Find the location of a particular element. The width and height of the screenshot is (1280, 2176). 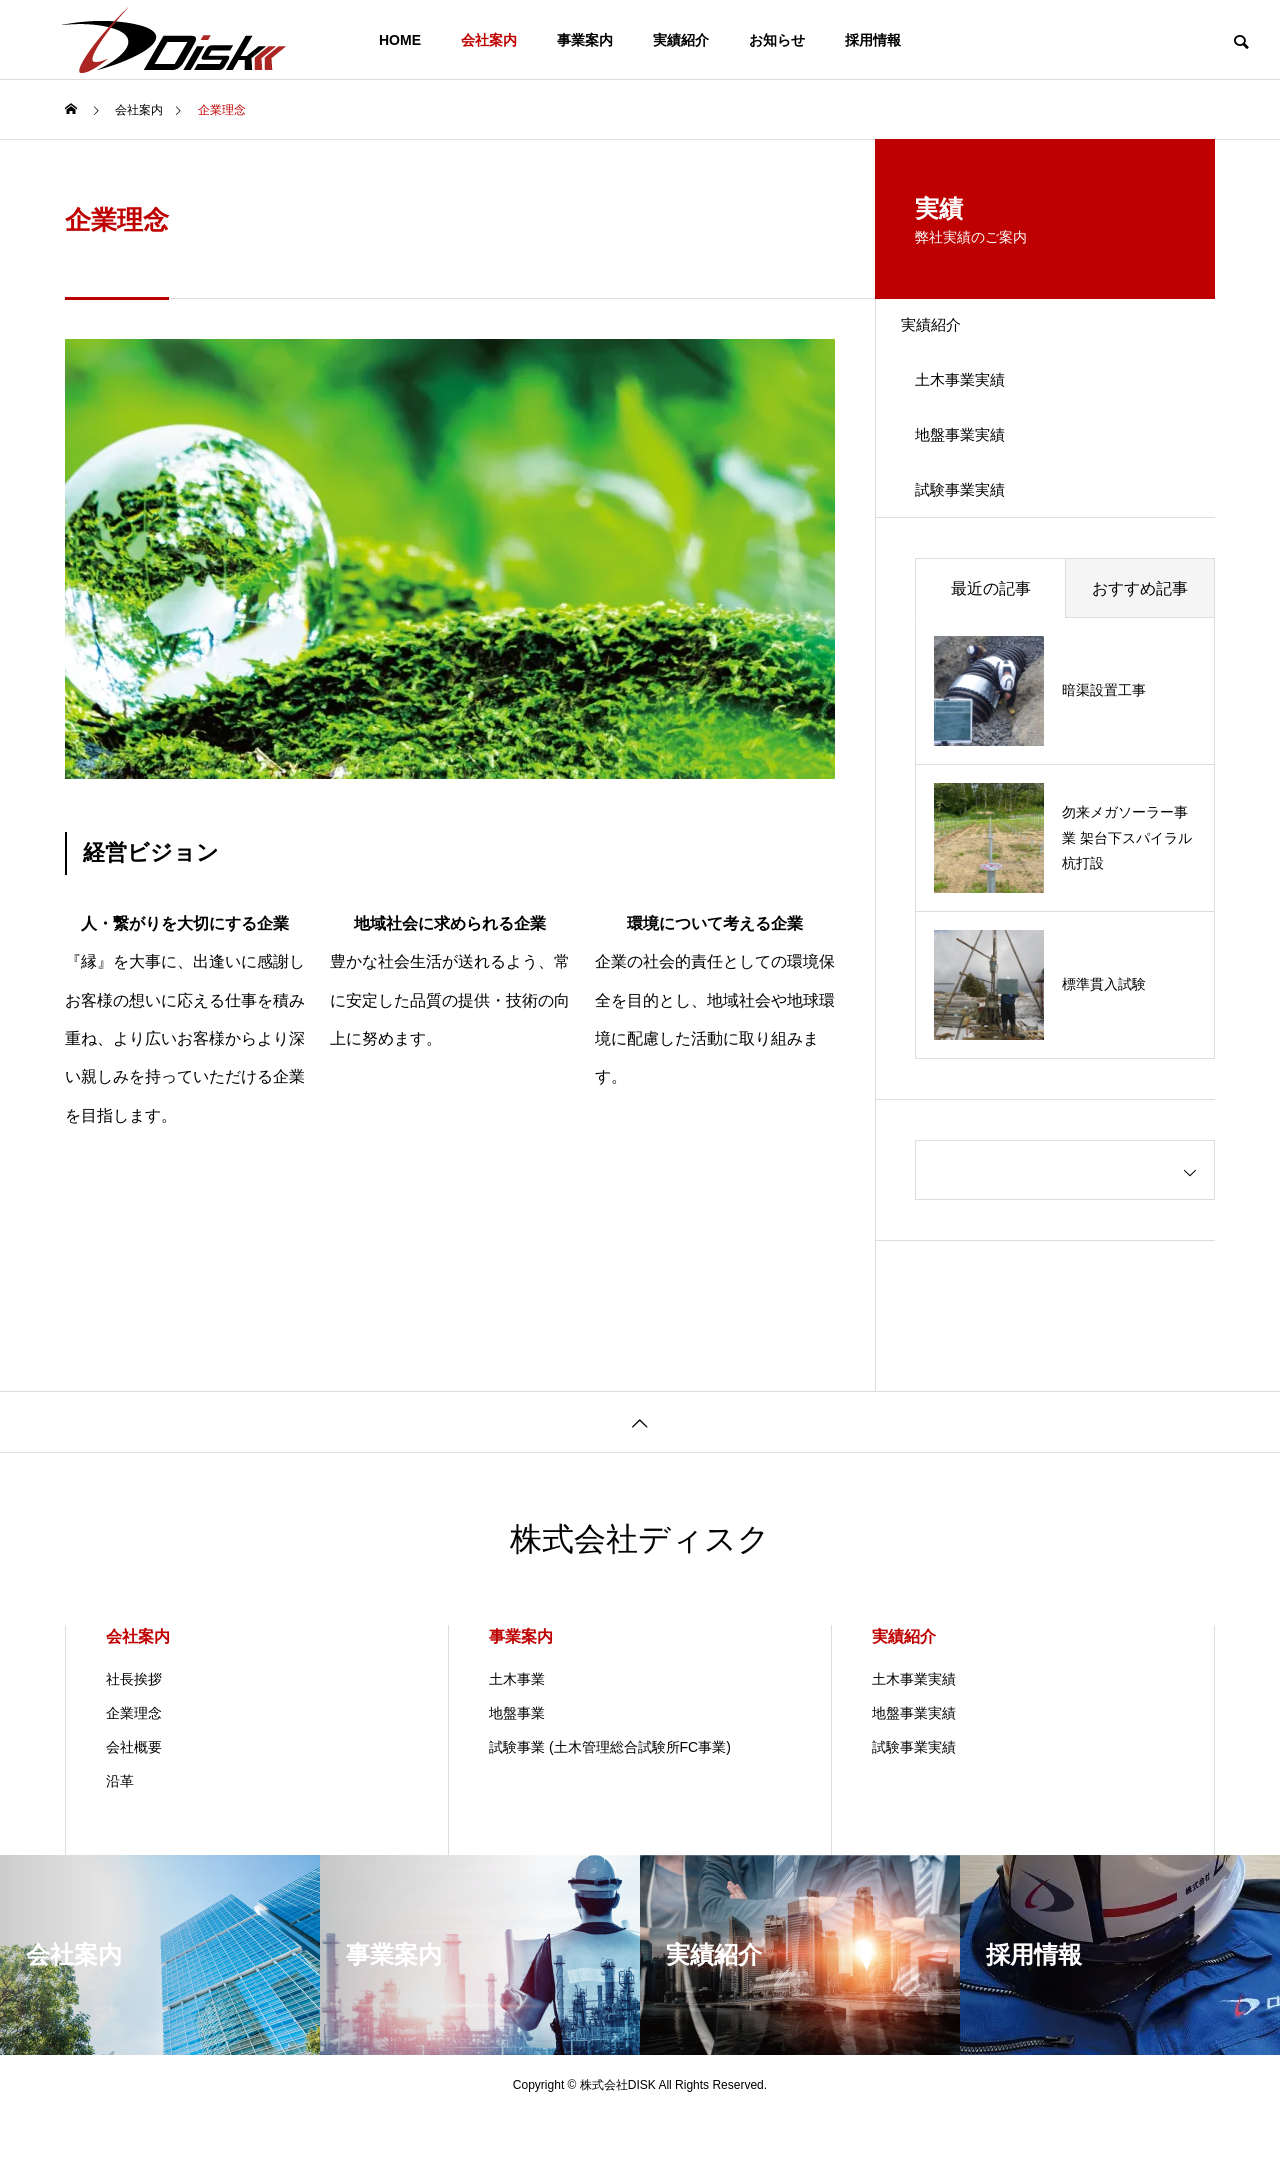

沿革 is located at coordinates (120, 1842).